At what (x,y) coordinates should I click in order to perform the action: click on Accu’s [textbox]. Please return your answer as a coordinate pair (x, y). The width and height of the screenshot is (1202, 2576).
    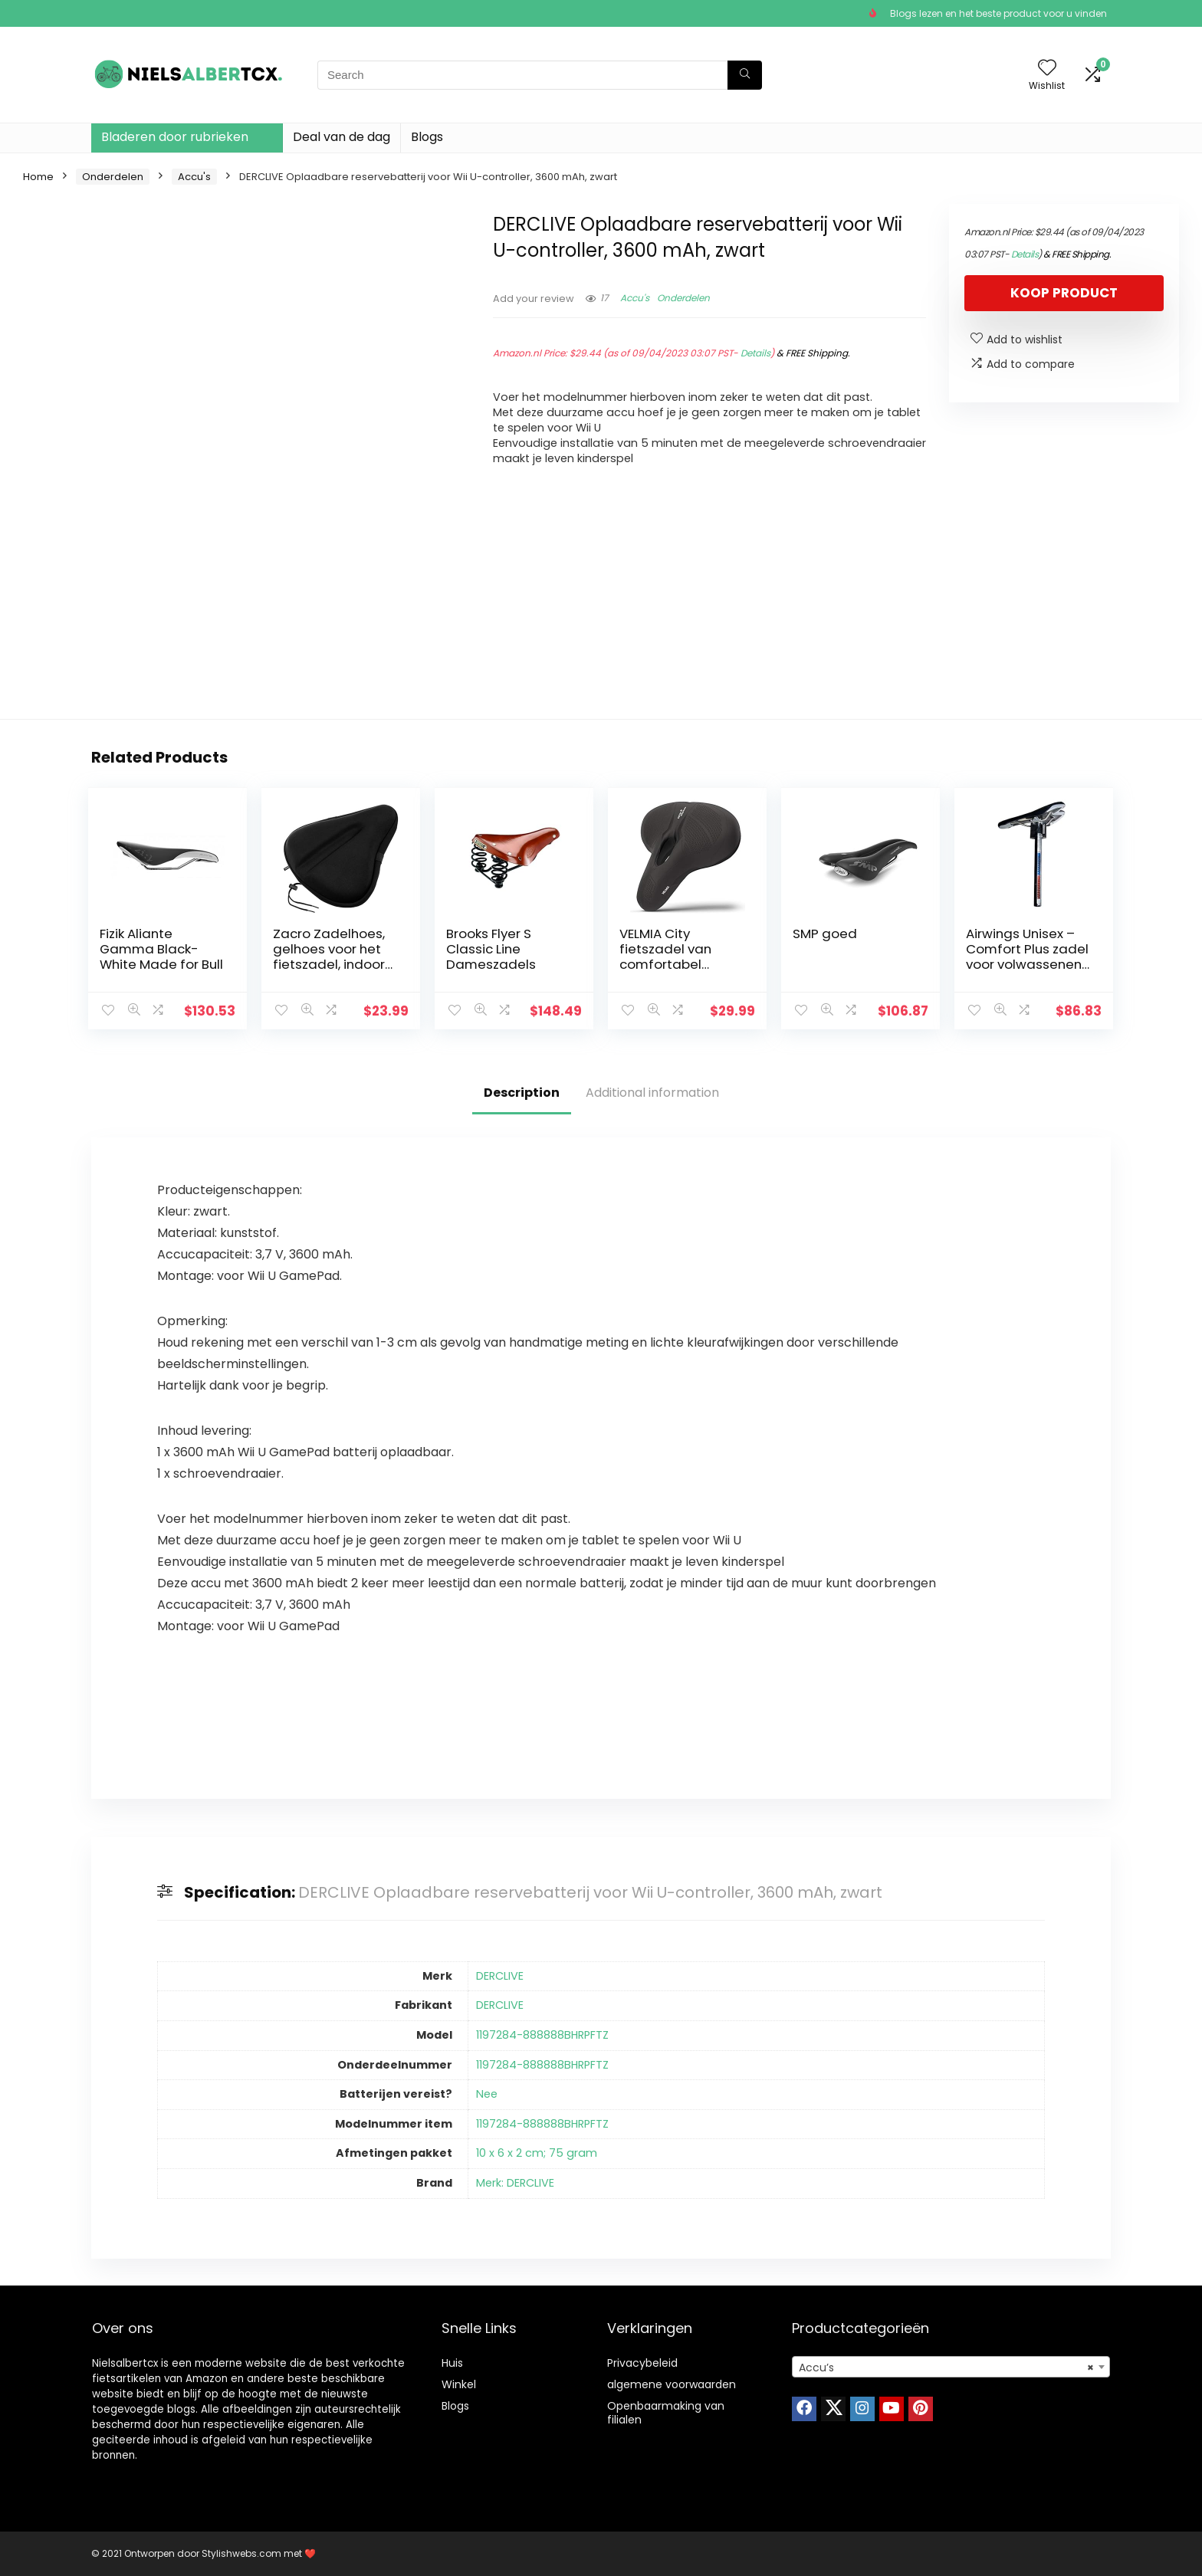
    Looking at the image, I should click on (946, 2367).